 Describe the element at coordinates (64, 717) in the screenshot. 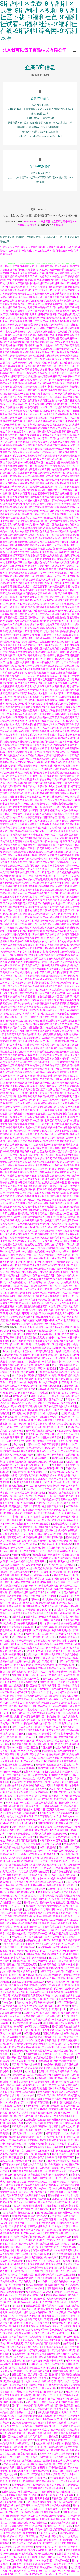

I see `男人欲色视频网站` at that location.